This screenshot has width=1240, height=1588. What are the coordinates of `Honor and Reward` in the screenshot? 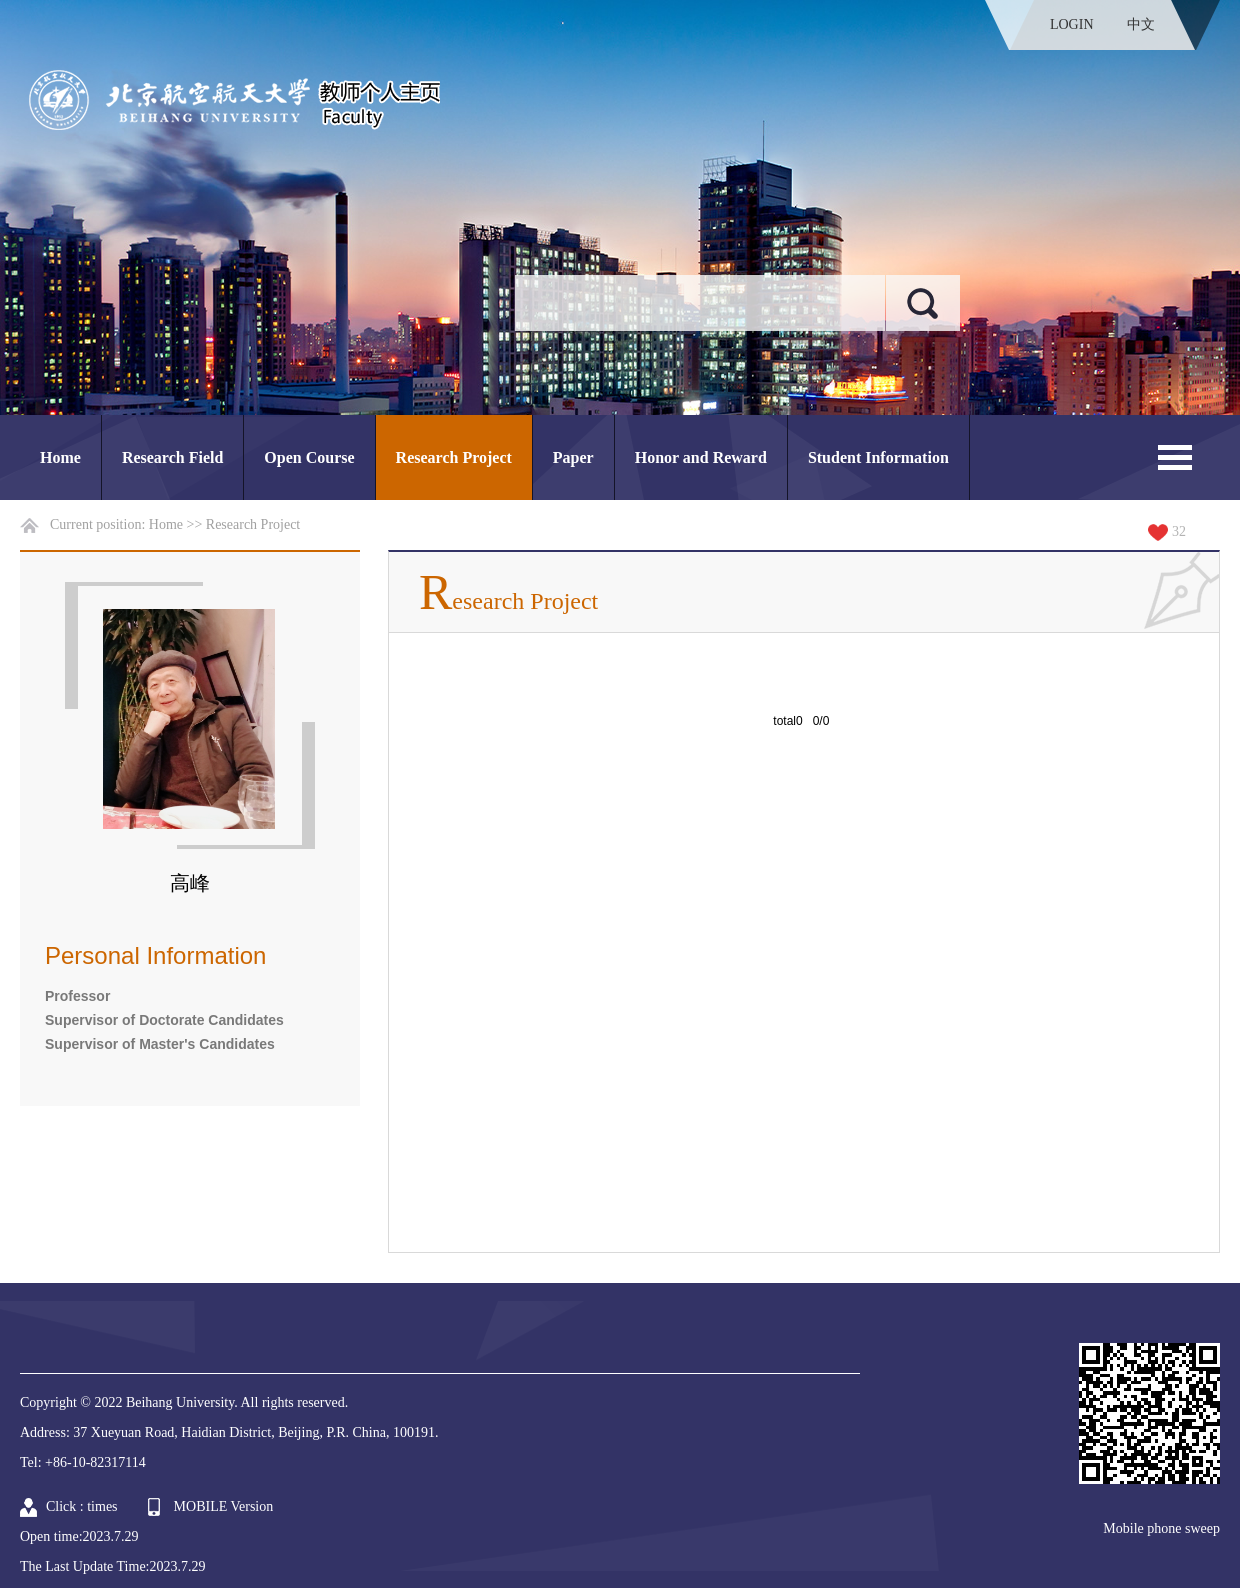 It's located at (701, 457).